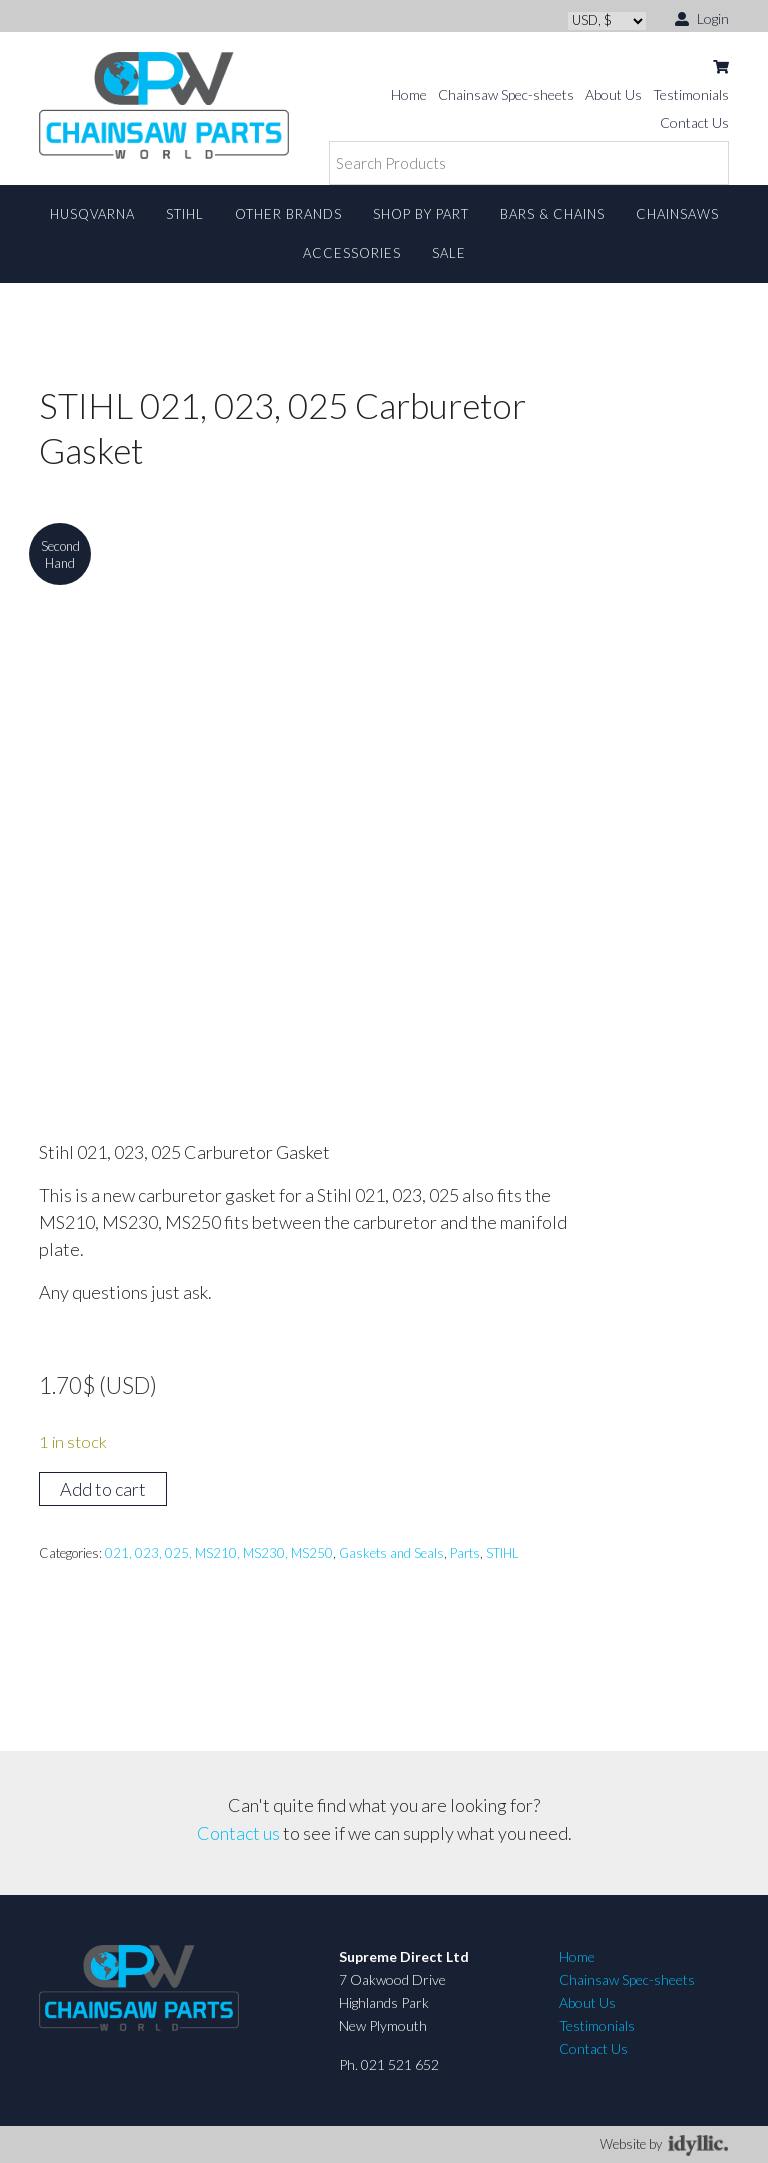 This screenshot has width=768, height=2163. What do you see at coordinates (613, 94) in the screenshot?
I see `About Us` at bounding box center [613, 94].